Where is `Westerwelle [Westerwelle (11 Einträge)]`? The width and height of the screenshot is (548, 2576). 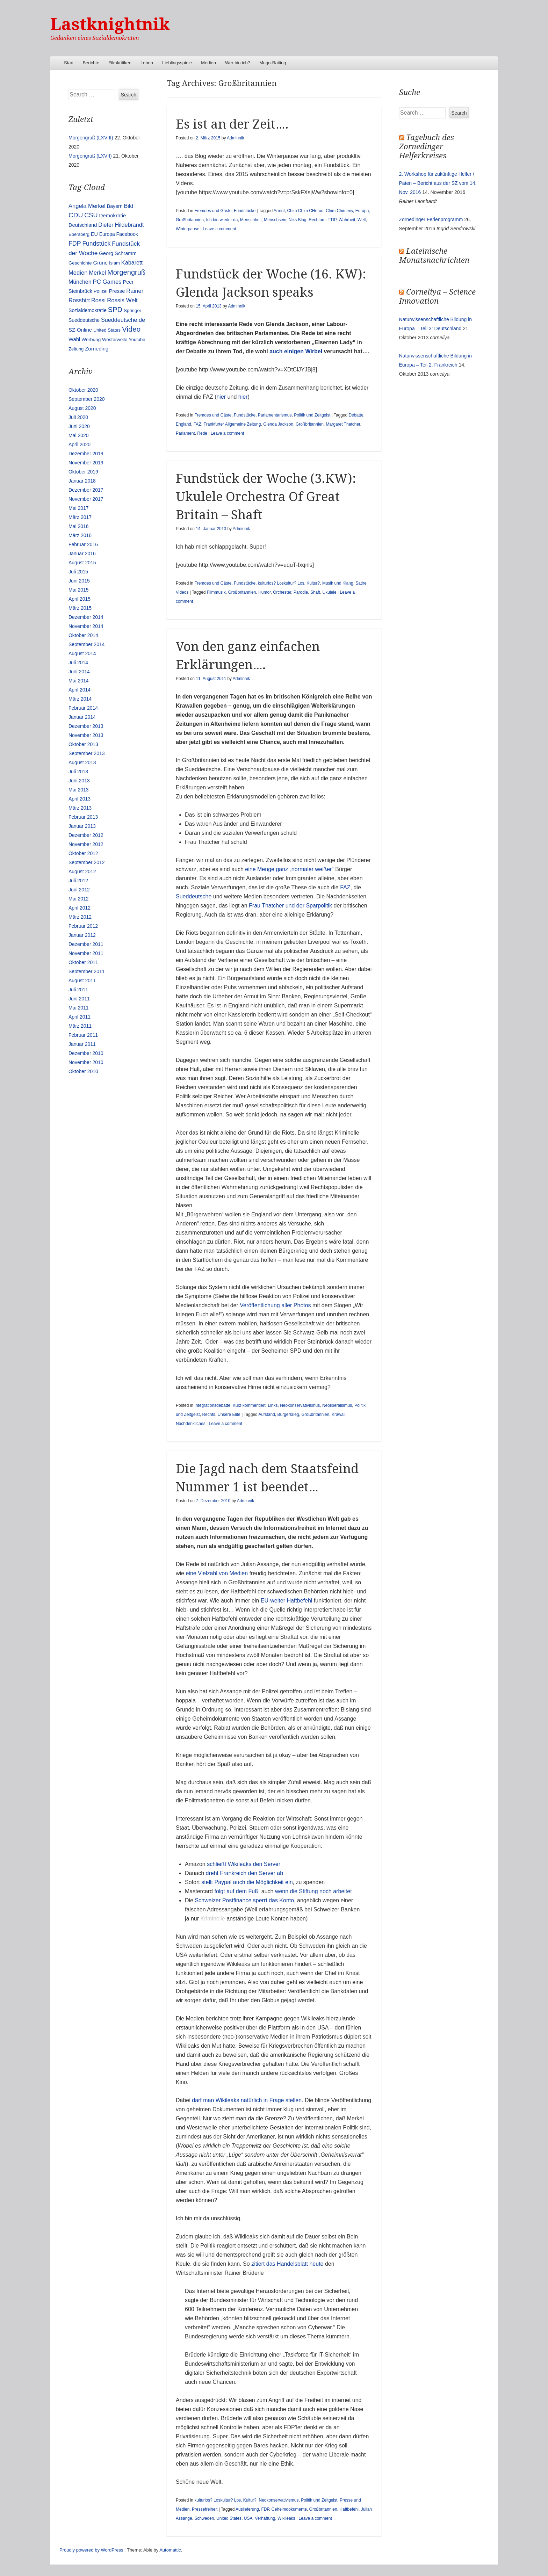 Westerwelle [Westerwelle (11 Einträge)] is located at coordinates (114, 339).